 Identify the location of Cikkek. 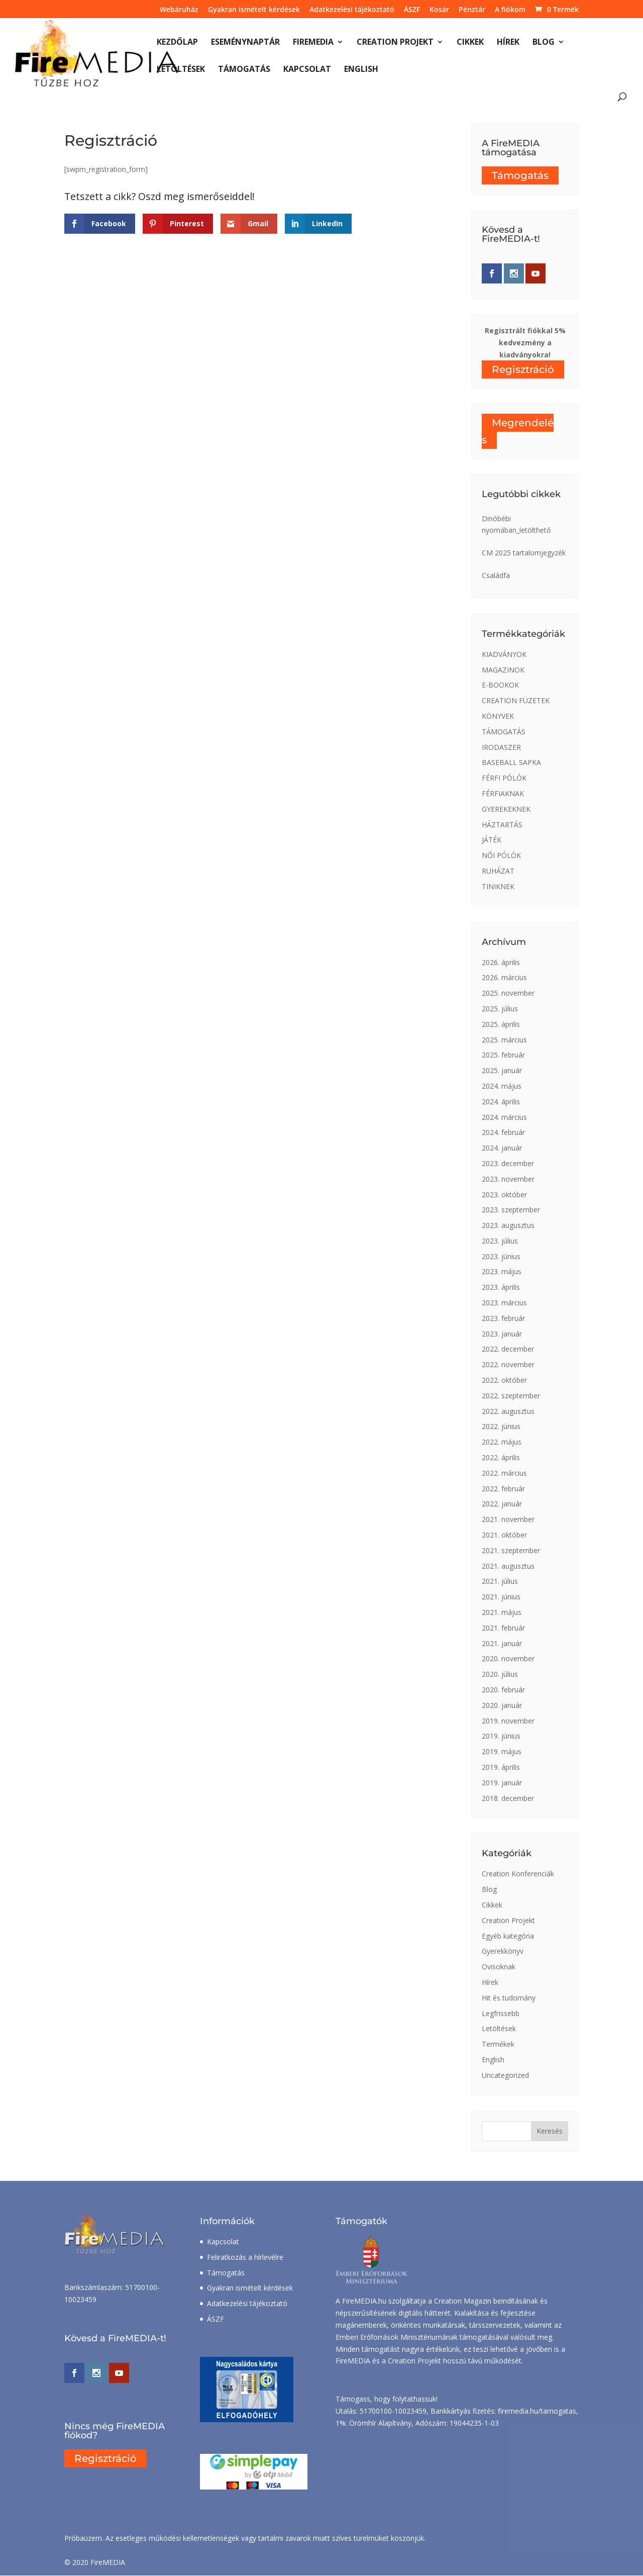
(470, 42).